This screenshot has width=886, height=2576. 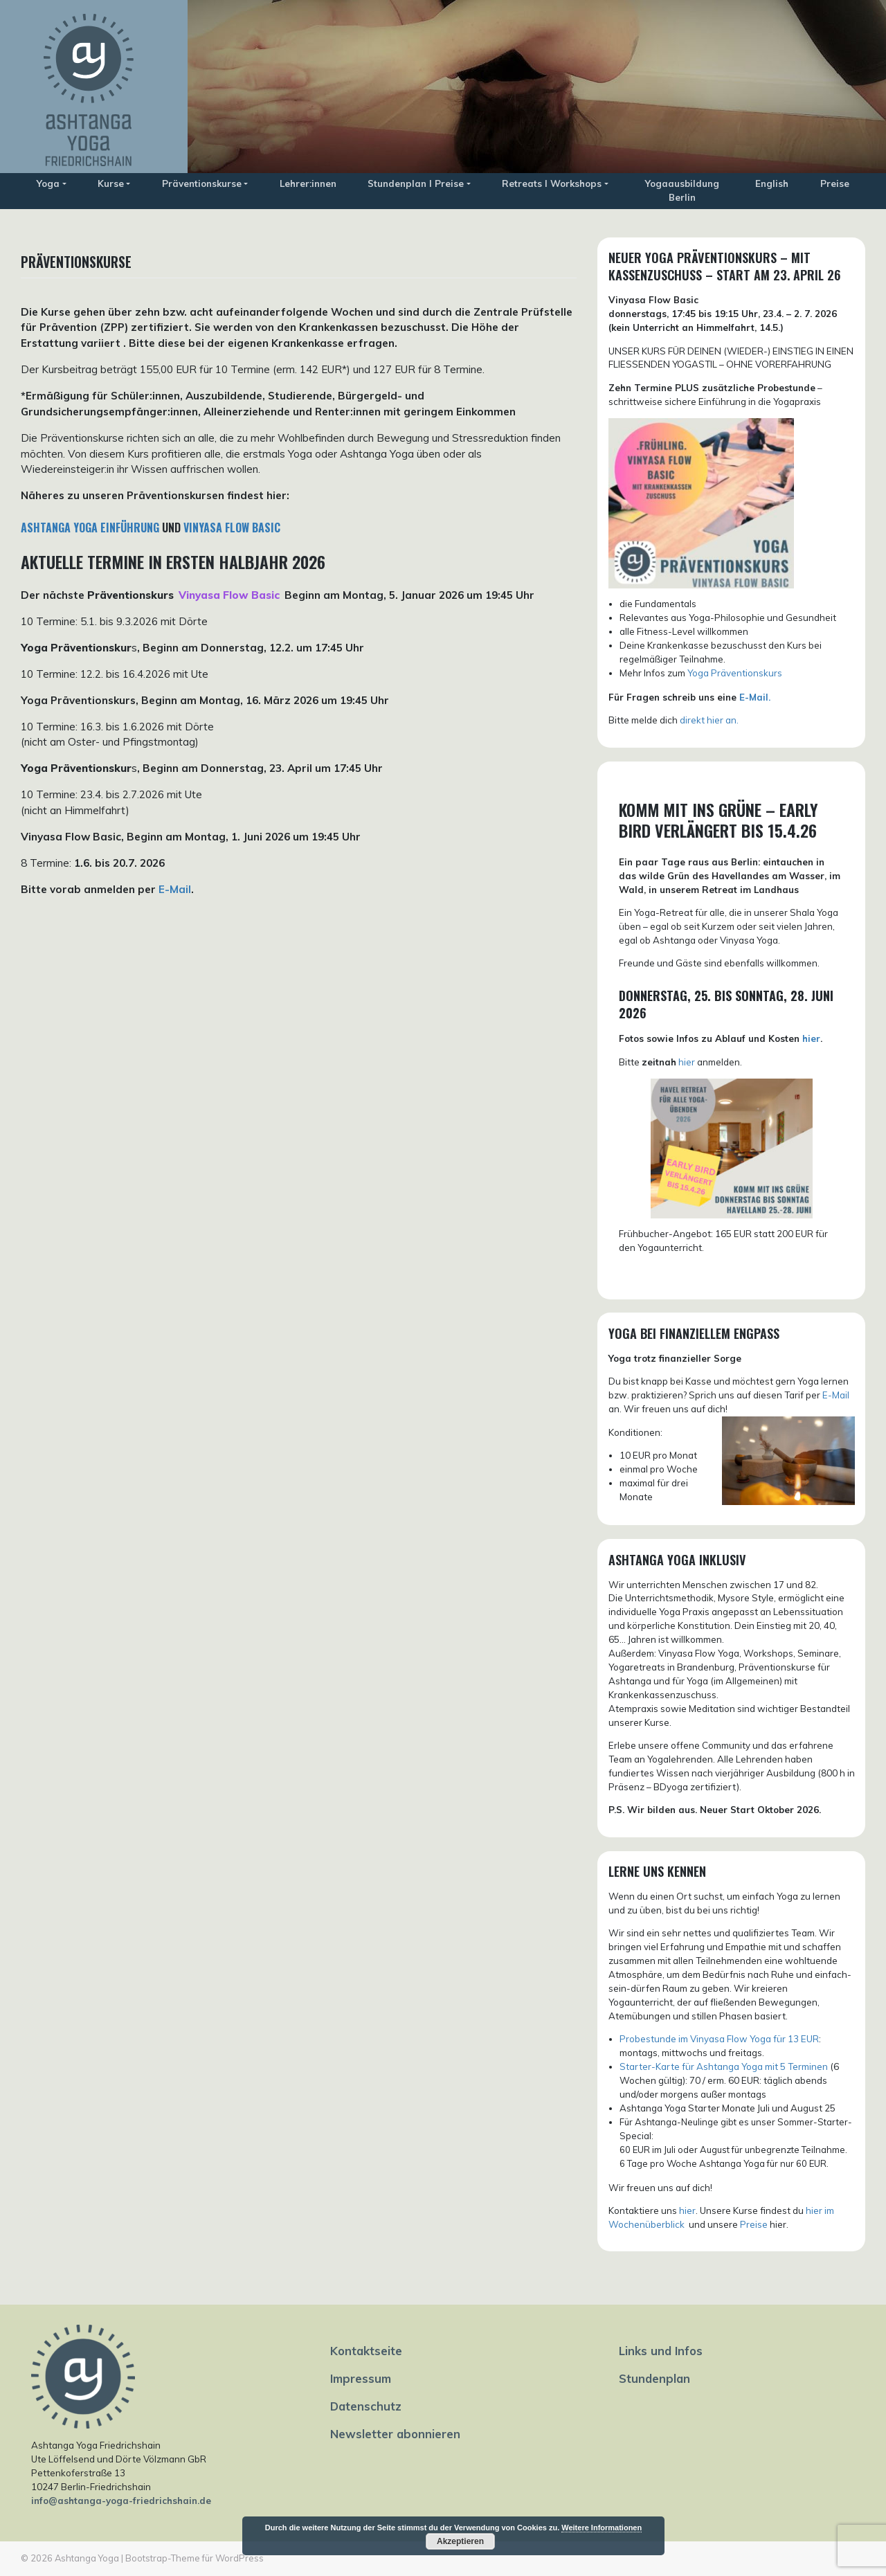 I want to click on Probestunde im Vinyasa Flow Yoga für 13 EUR, so click(x=719, y=2038).